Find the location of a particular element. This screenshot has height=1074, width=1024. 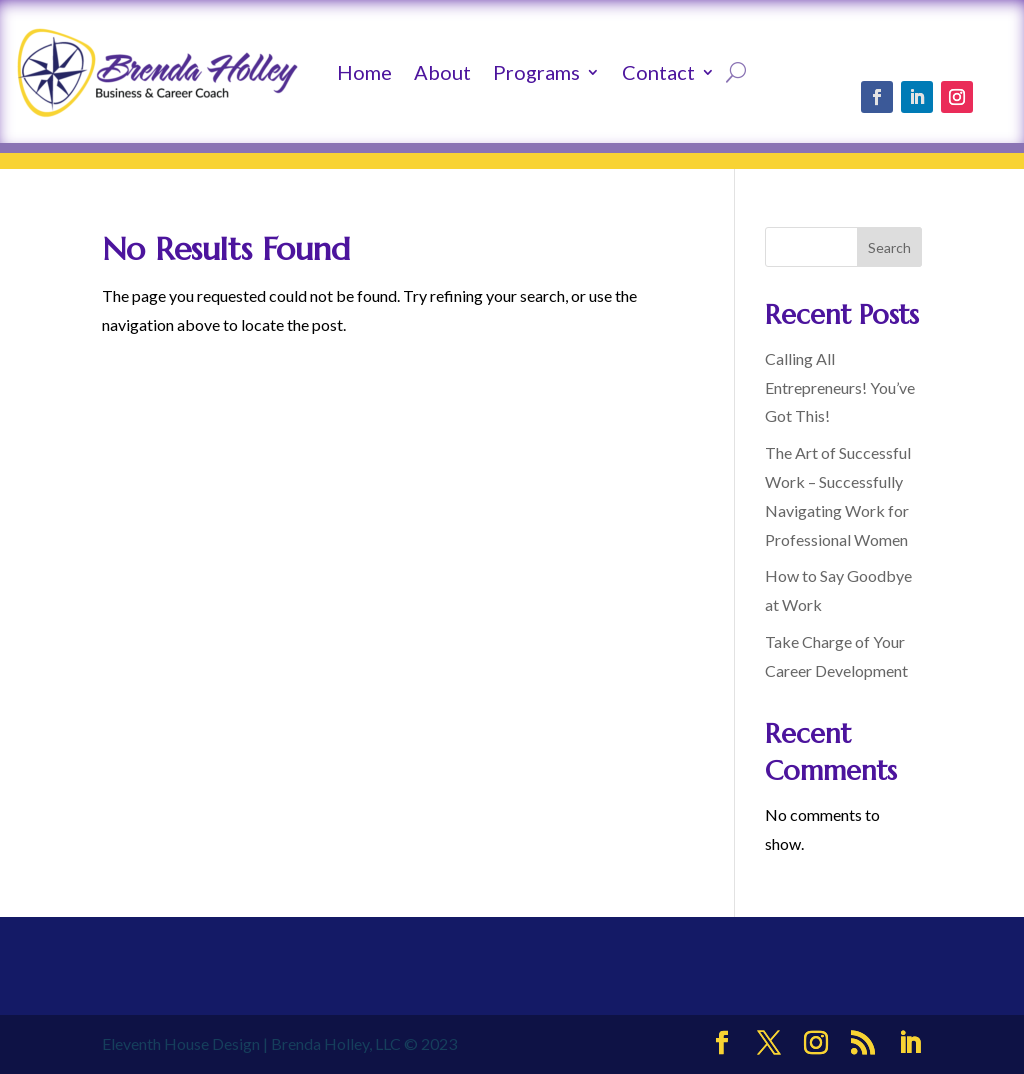

Programs is located at coordinates (536, 72).